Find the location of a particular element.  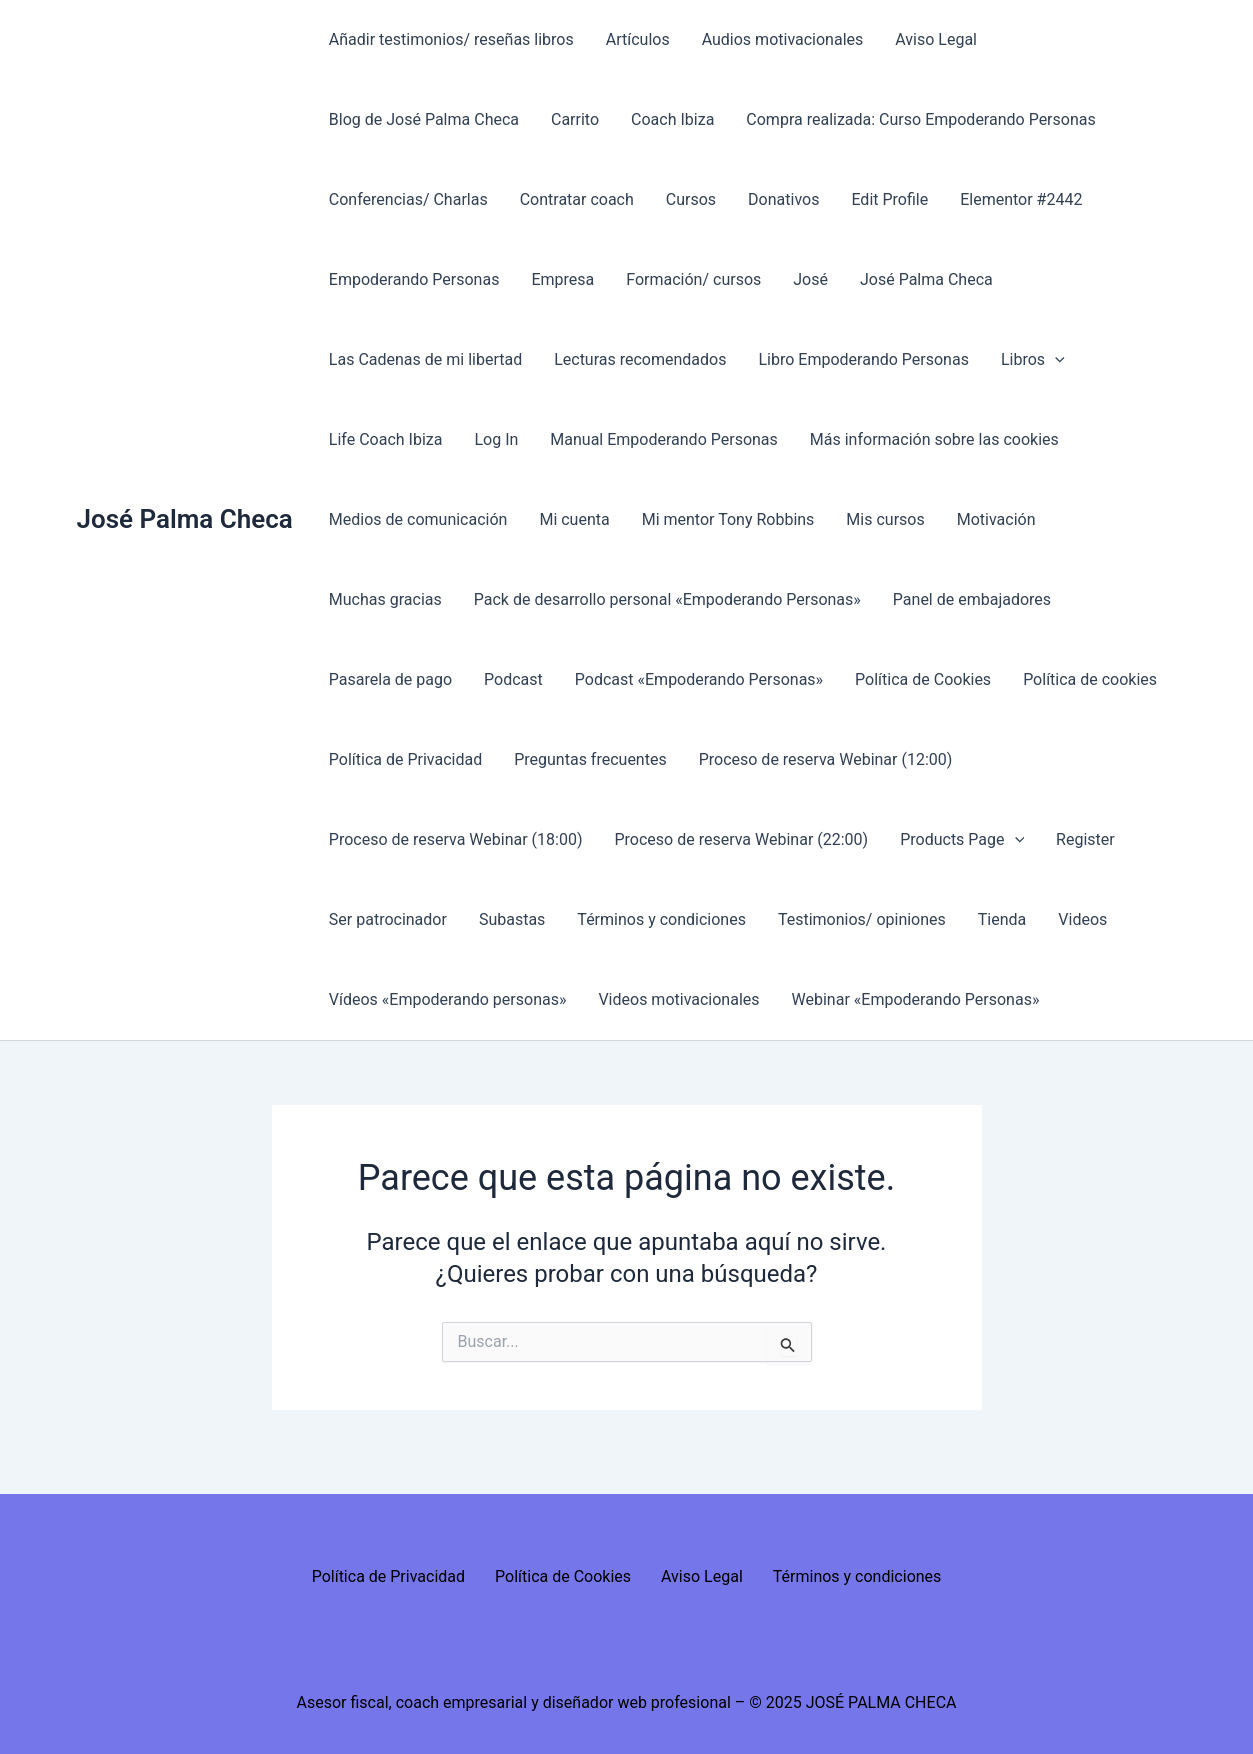

Mi cuenta is located at coordinates (574, 519).